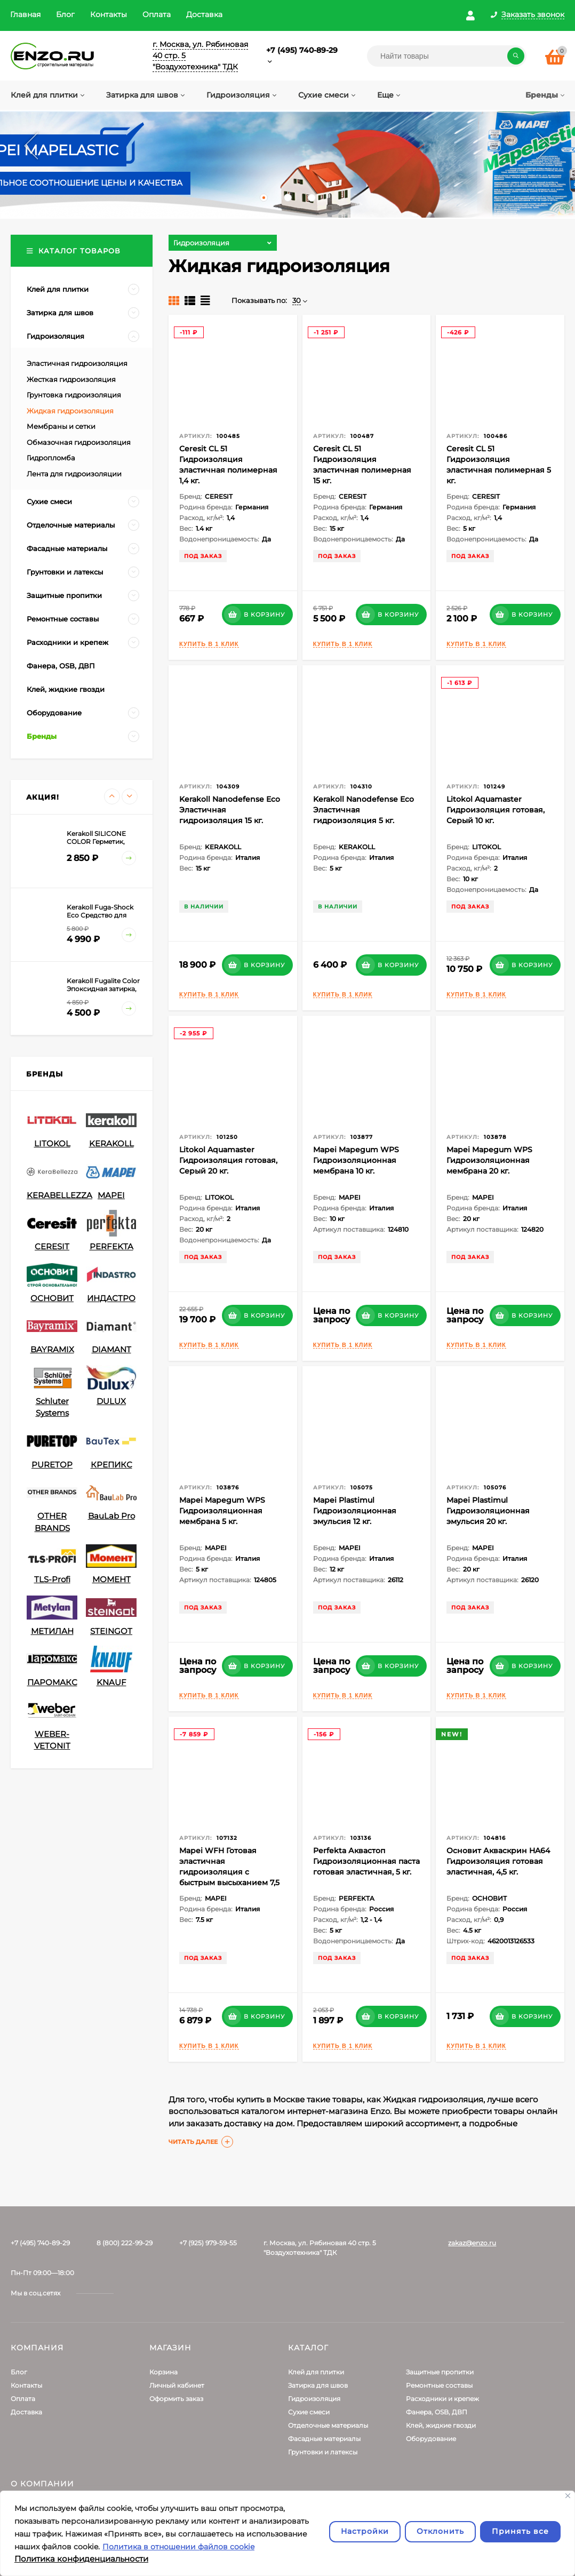 Image resolution: width=575 pixels, height=2576 pixels. I want to click on Фанера, OSB, ДВП, so click(436, 2412).